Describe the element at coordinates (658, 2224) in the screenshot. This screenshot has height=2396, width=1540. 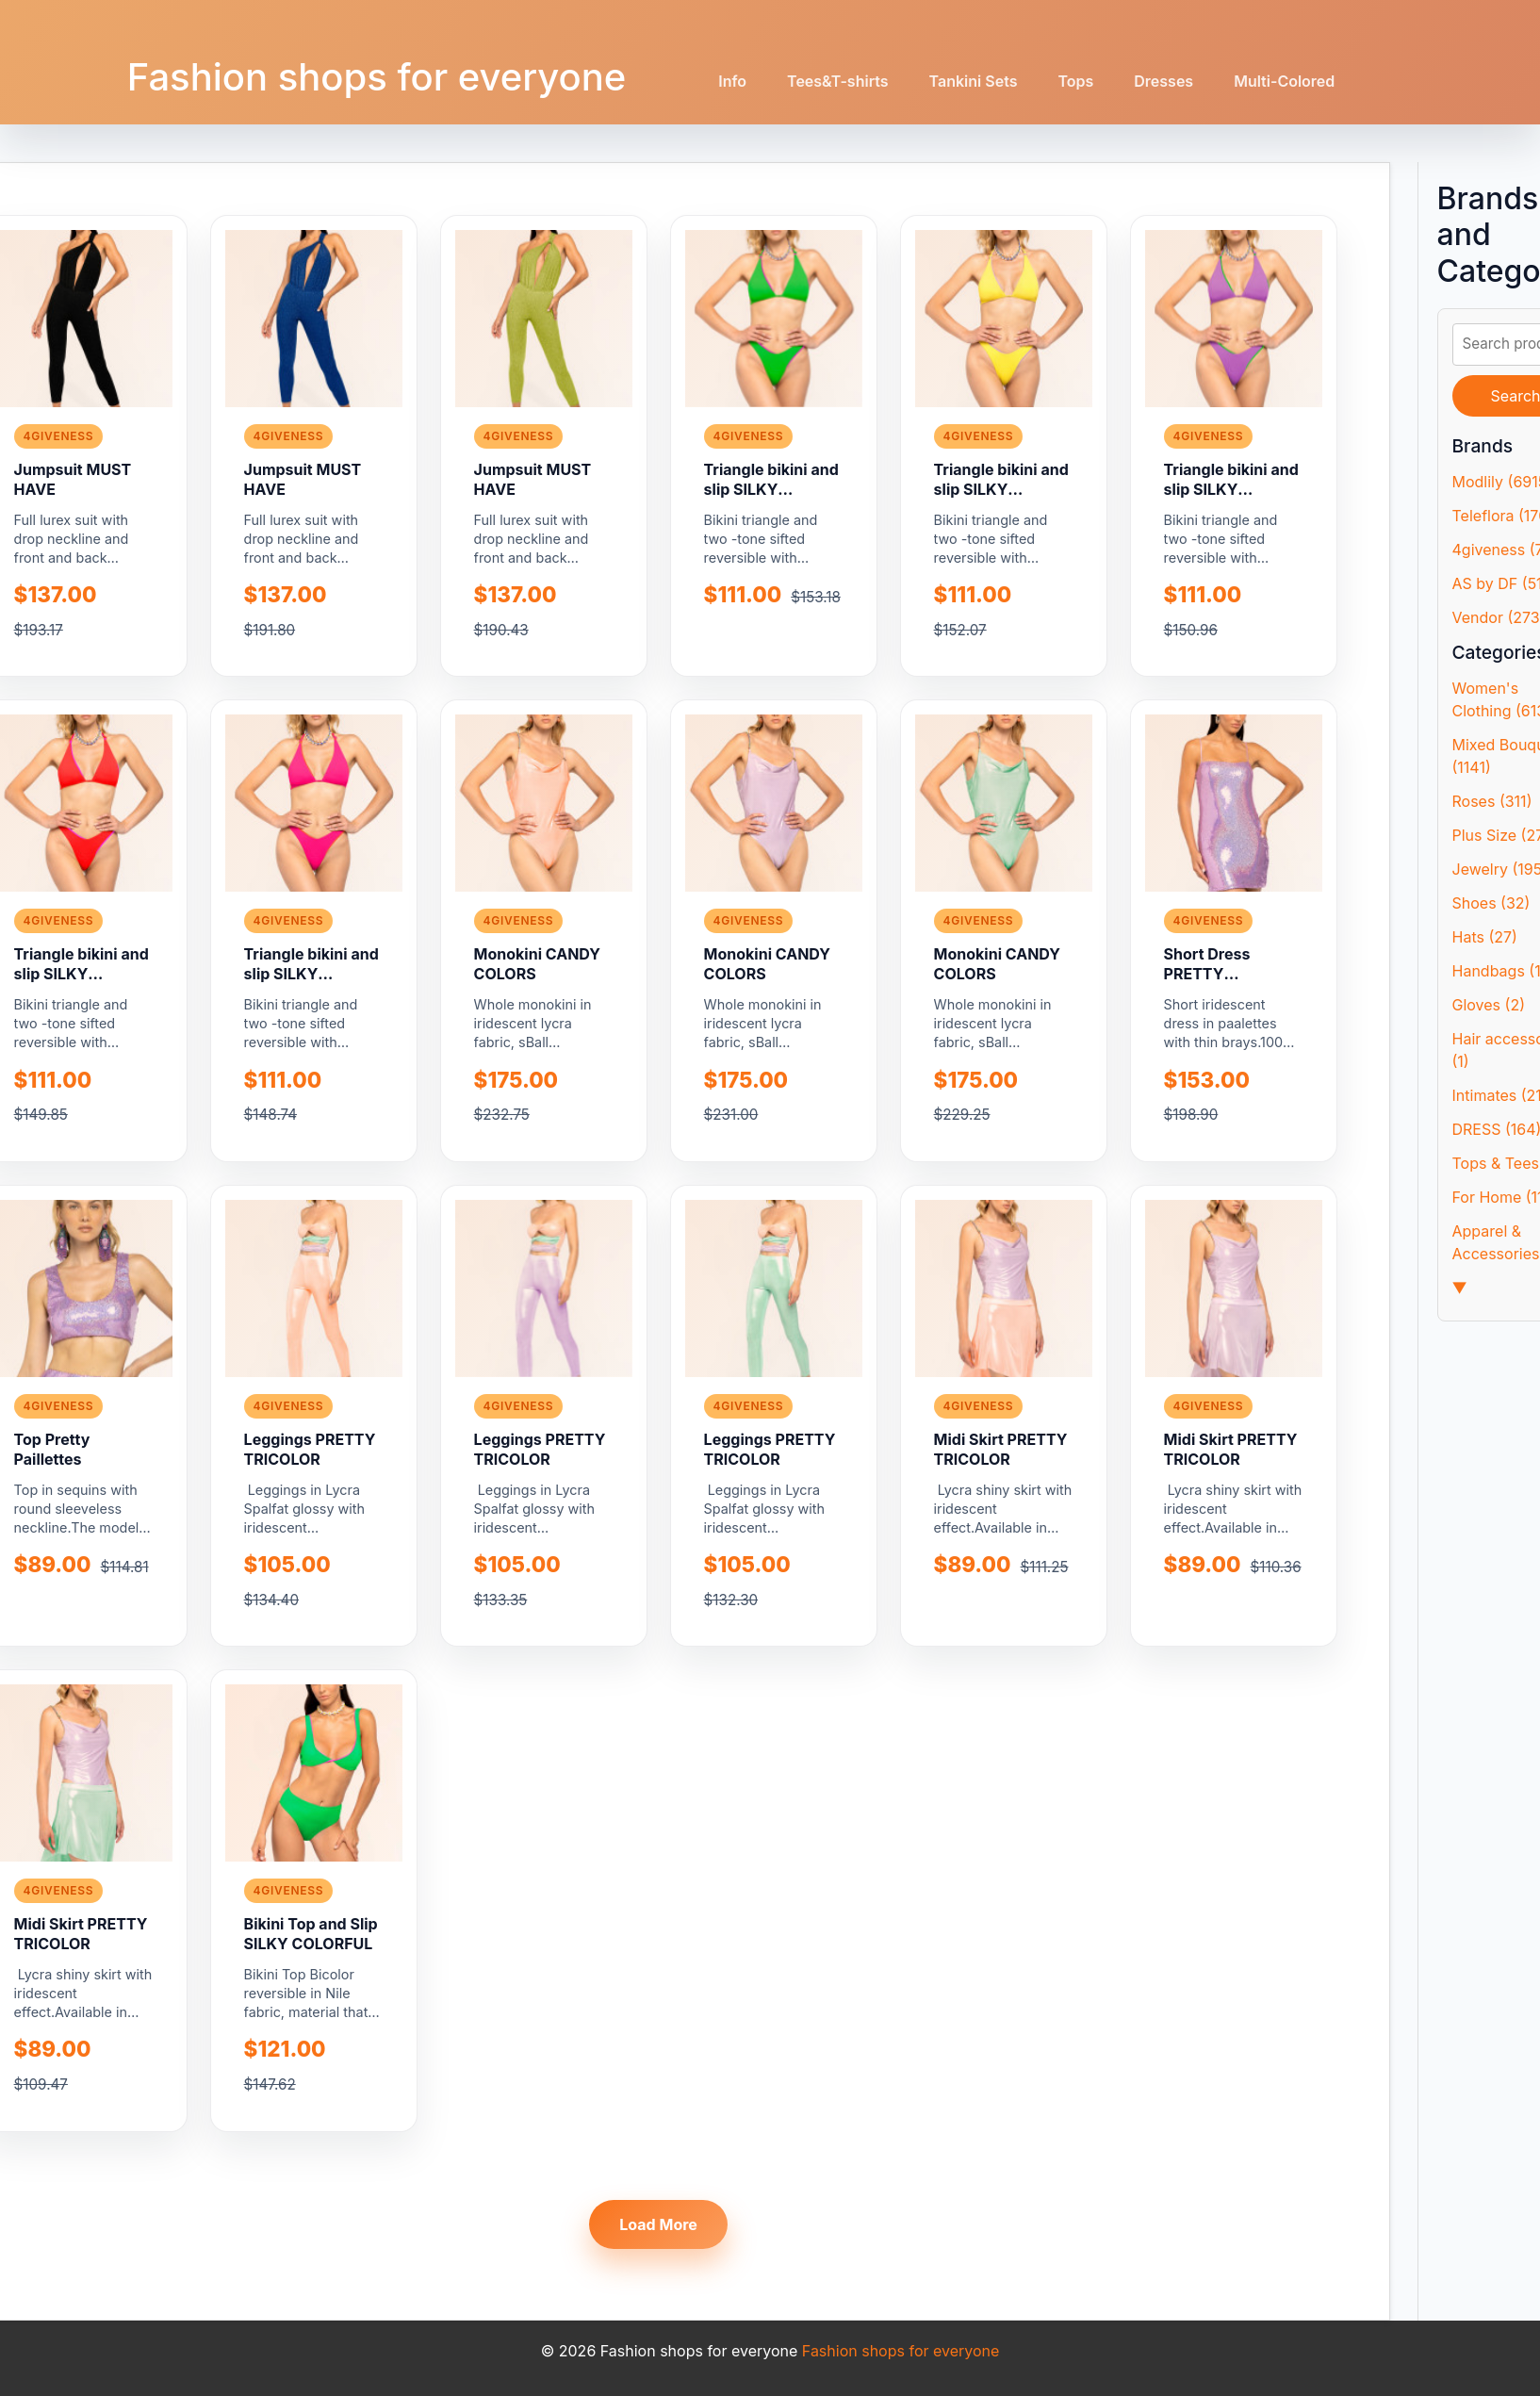
I see `Load More` at that location.